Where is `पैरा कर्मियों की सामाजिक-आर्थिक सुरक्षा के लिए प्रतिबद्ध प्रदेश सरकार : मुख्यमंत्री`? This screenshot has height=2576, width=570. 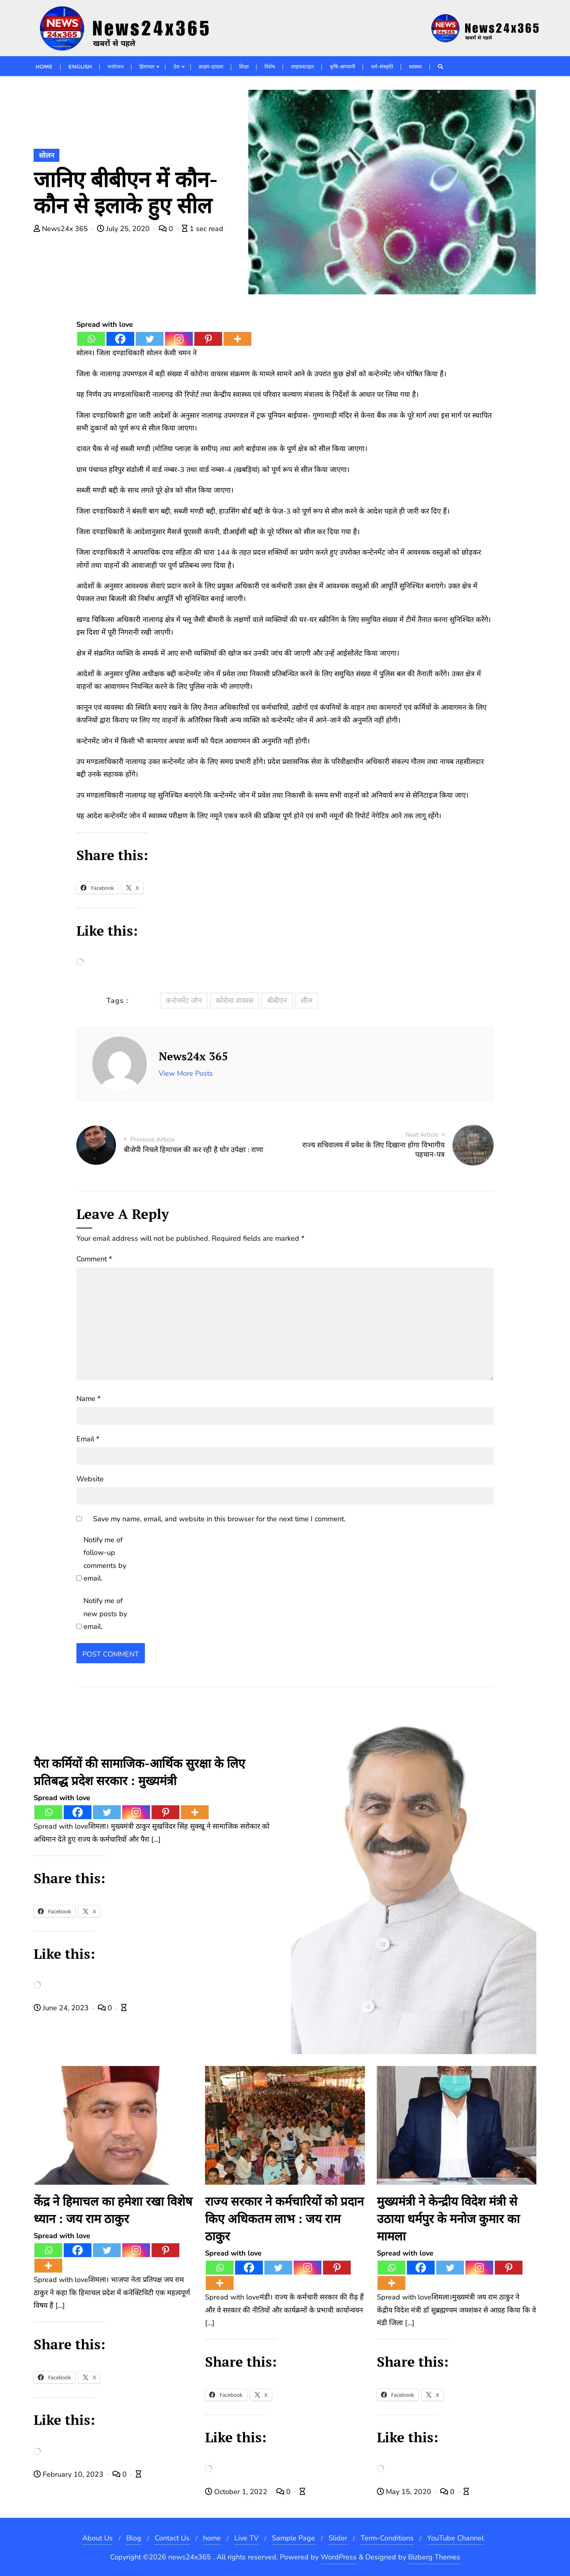 पैरा कर्मियों की सामाजिक-आर्थिक सुरक्षा के लिए प्रतिबद्ध प्रदेश सरकार : मुख्यमंत्री is located at coordinates (139, 1772).